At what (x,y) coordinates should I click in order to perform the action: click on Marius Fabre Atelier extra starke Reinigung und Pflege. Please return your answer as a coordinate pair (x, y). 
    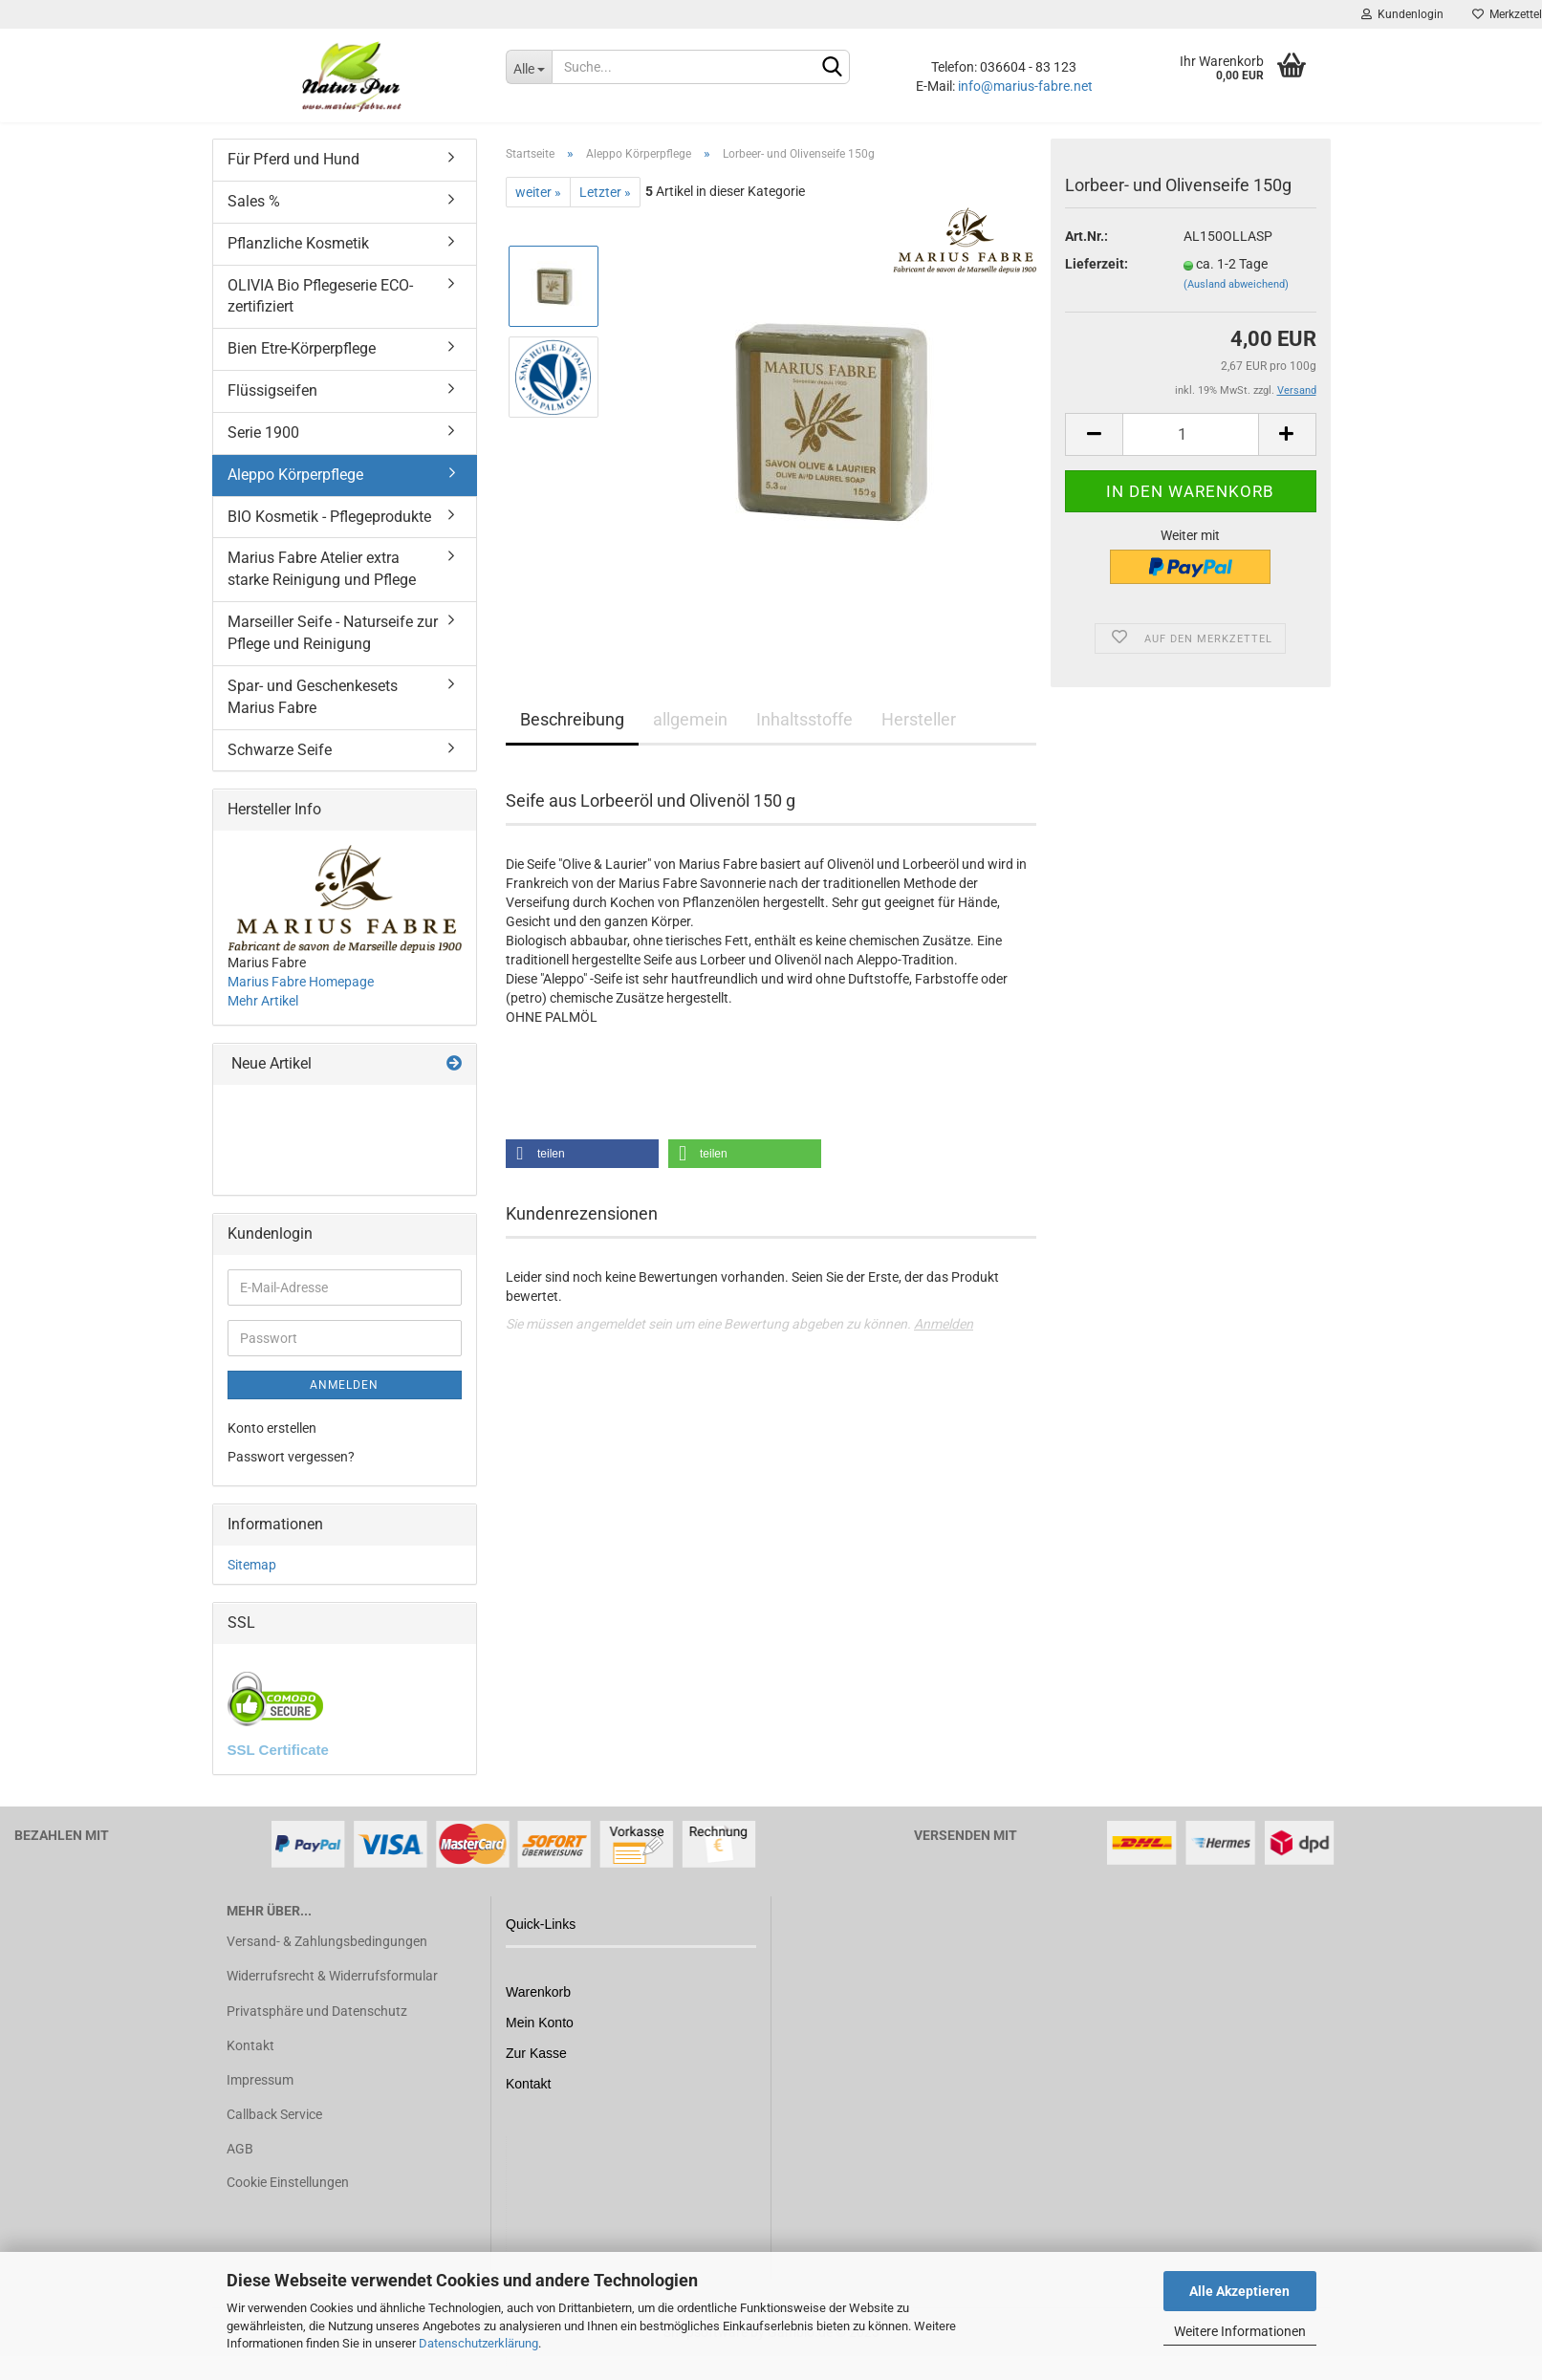
    Looking at the image, I should click on (322, 588).